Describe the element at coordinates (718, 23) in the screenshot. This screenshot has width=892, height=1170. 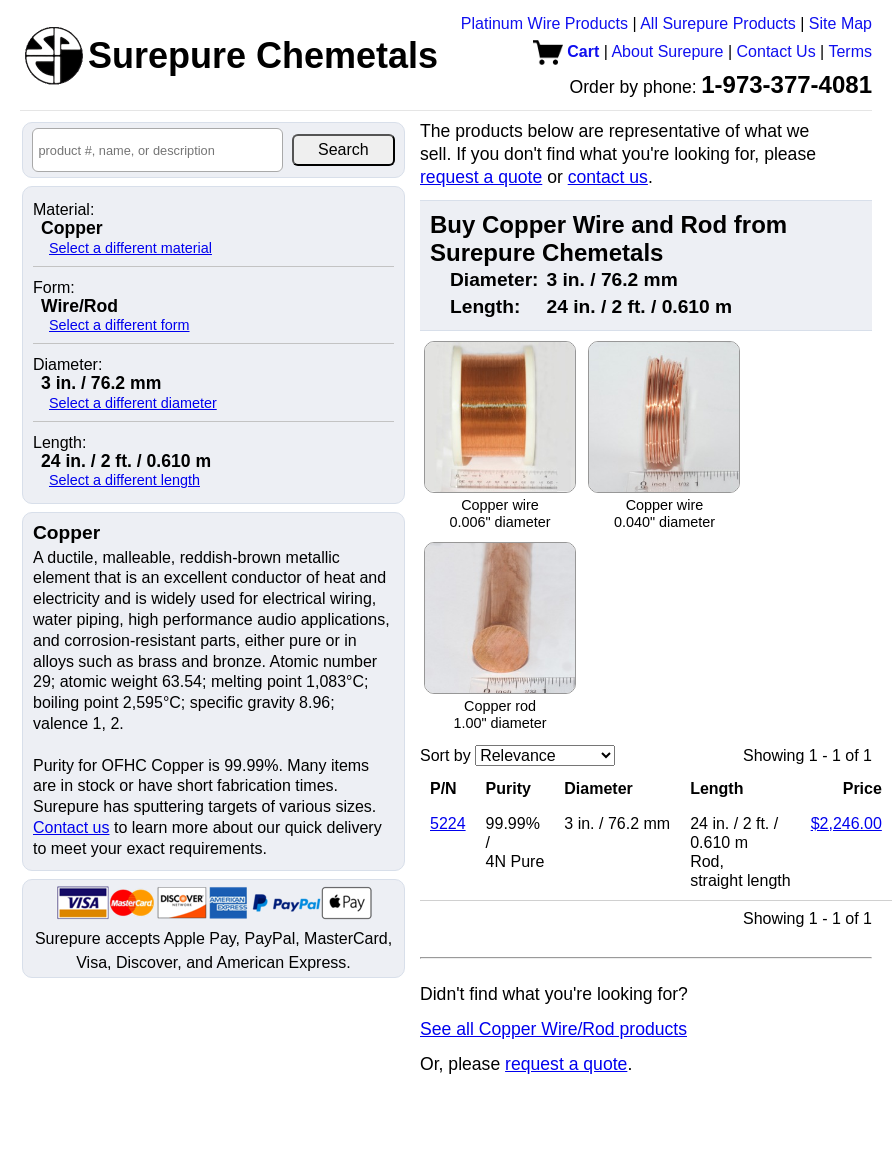
I see `All Surepure Products` at that location.